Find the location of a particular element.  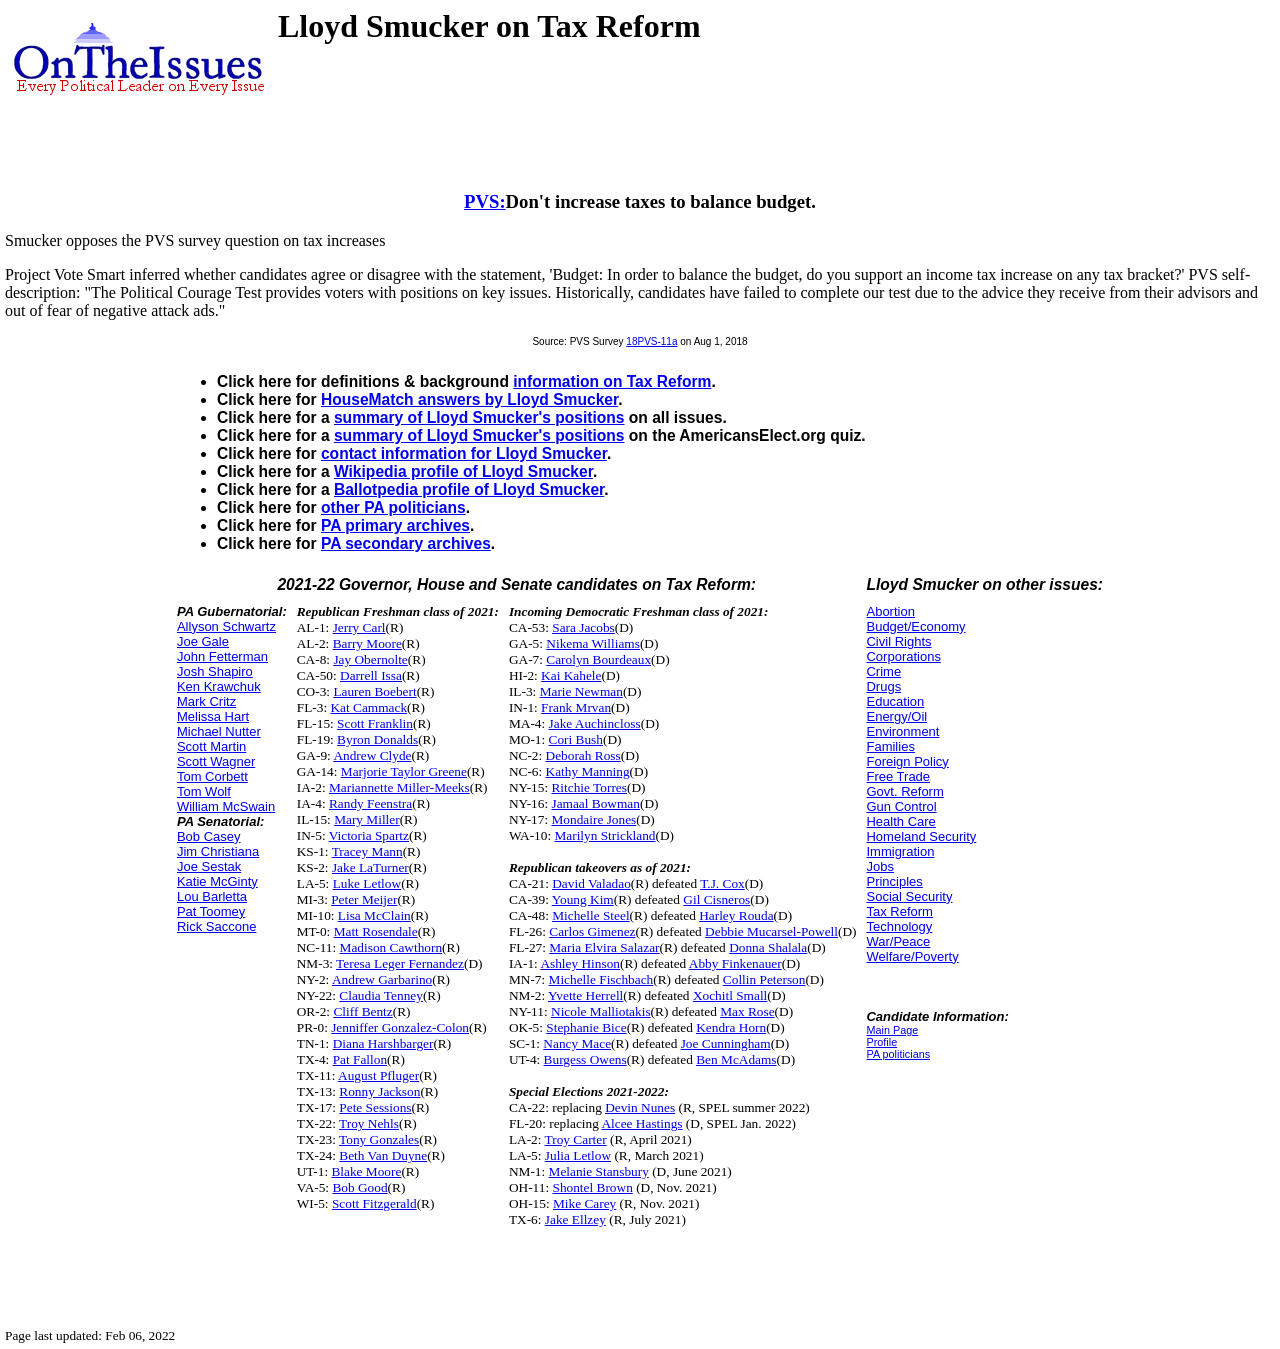

Michelle Steel is located at coordinates (590, 915).